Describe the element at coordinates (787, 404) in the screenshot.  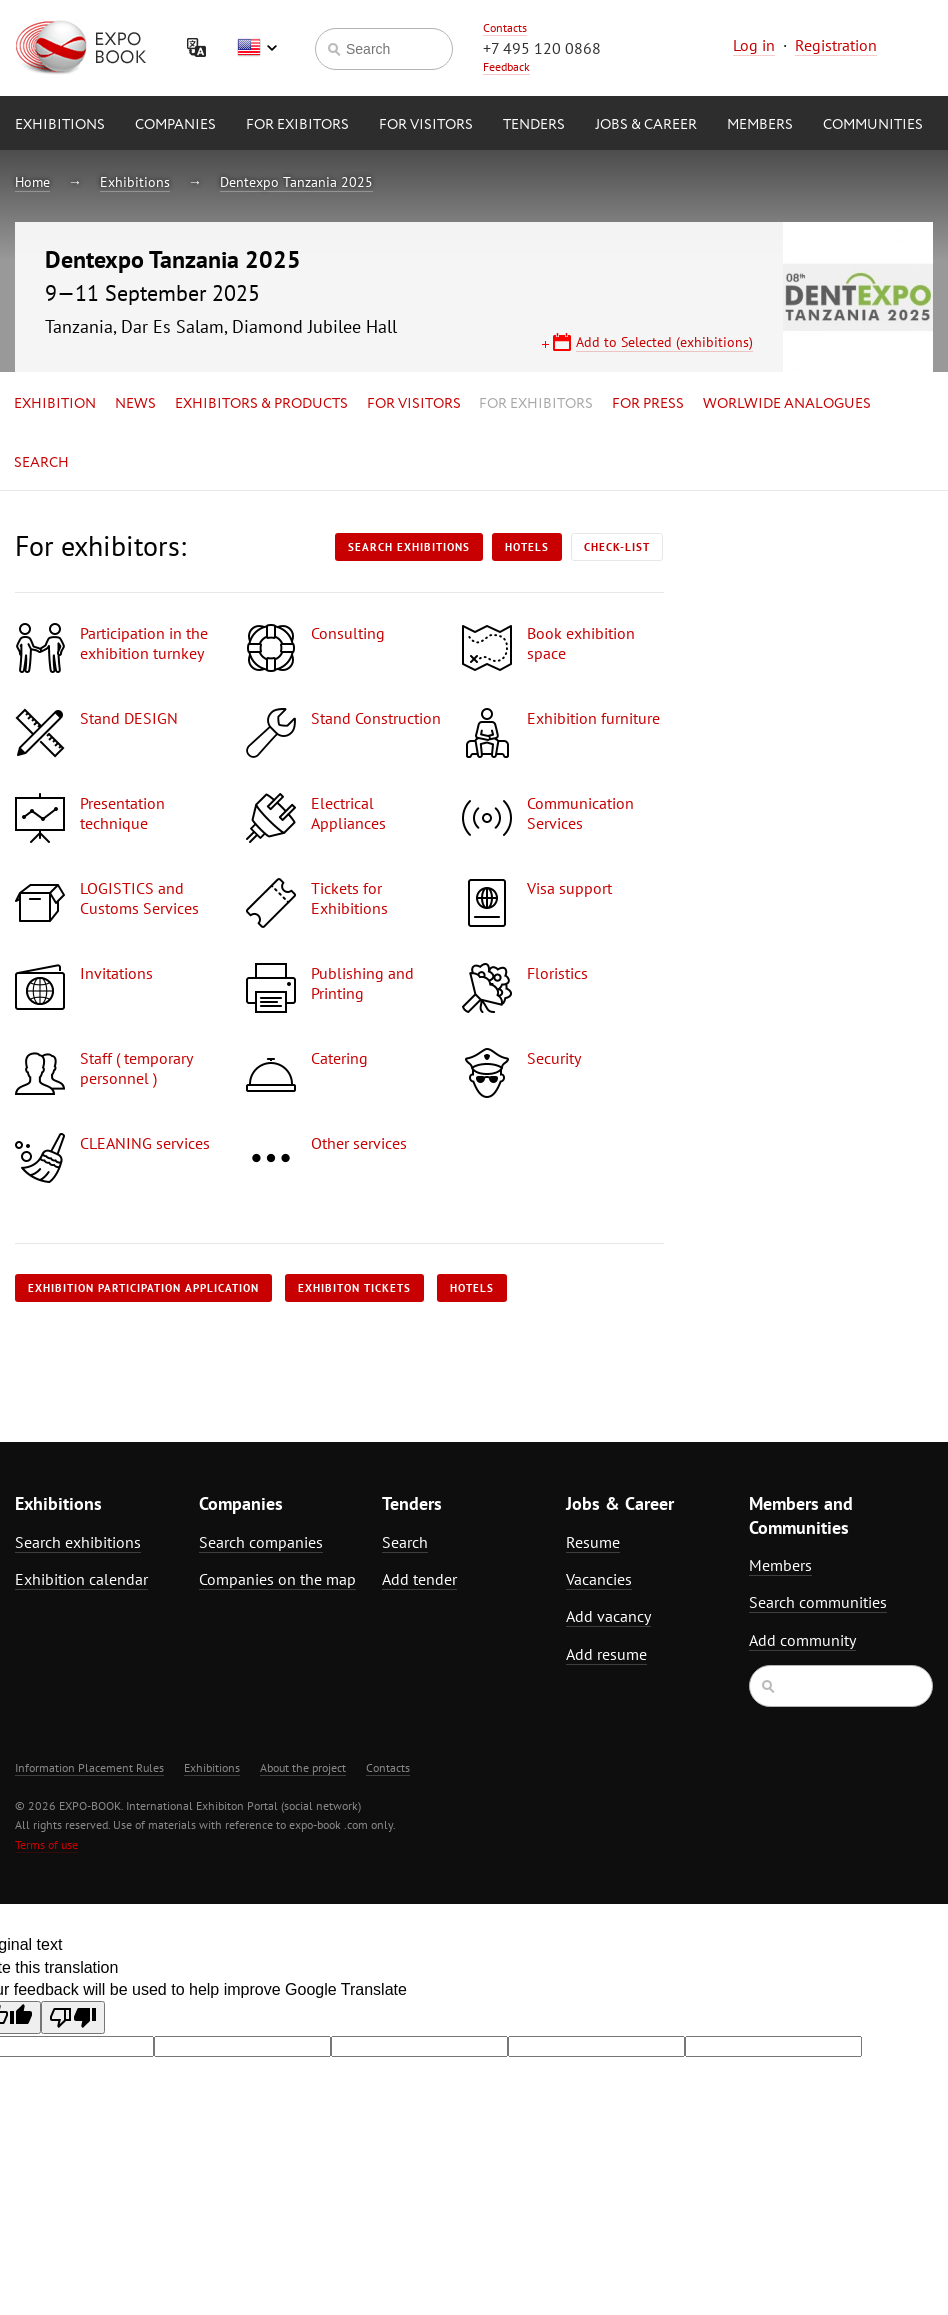
I see `Worlwide analogues` at that location.